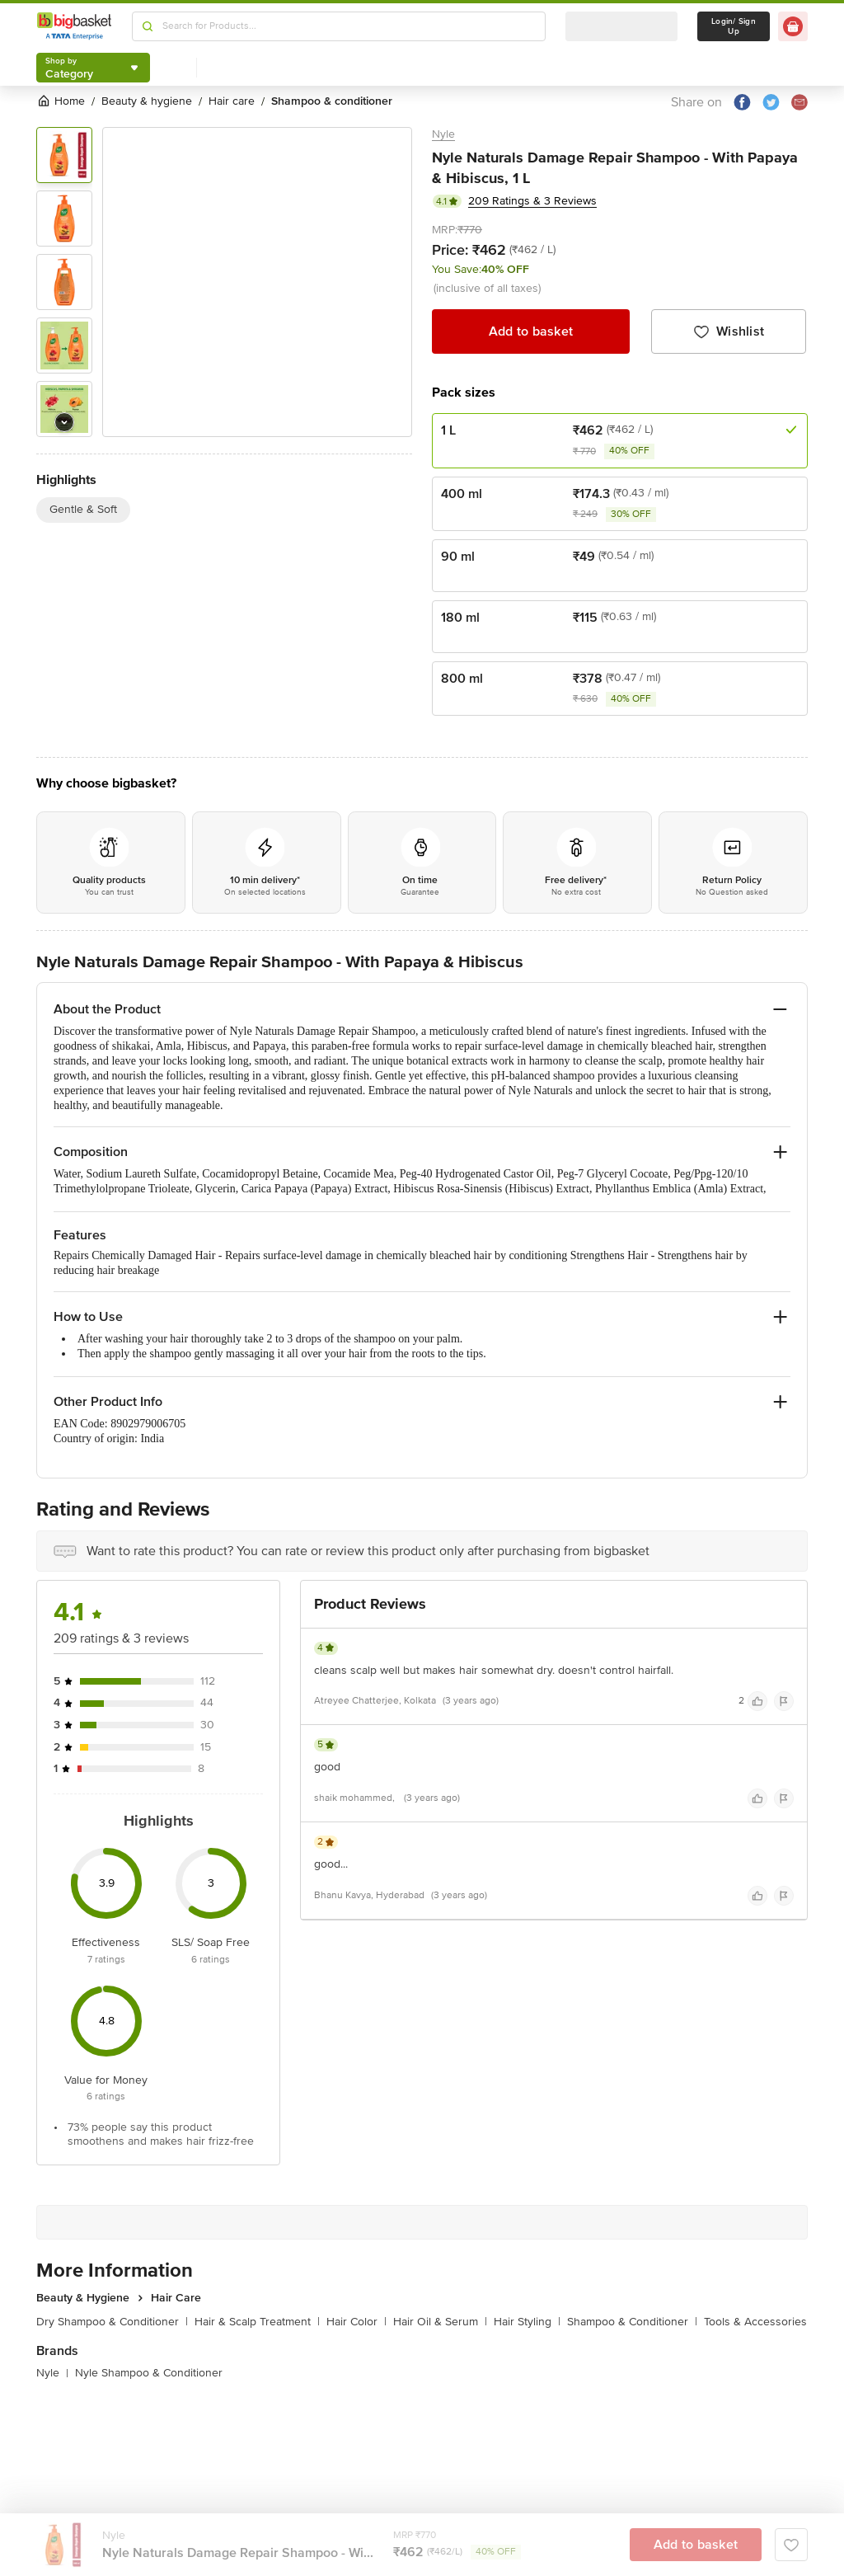 The width and height of the screenshot is (844, 2576). I want to click on Tools & Accessories, so click(755, 2322).